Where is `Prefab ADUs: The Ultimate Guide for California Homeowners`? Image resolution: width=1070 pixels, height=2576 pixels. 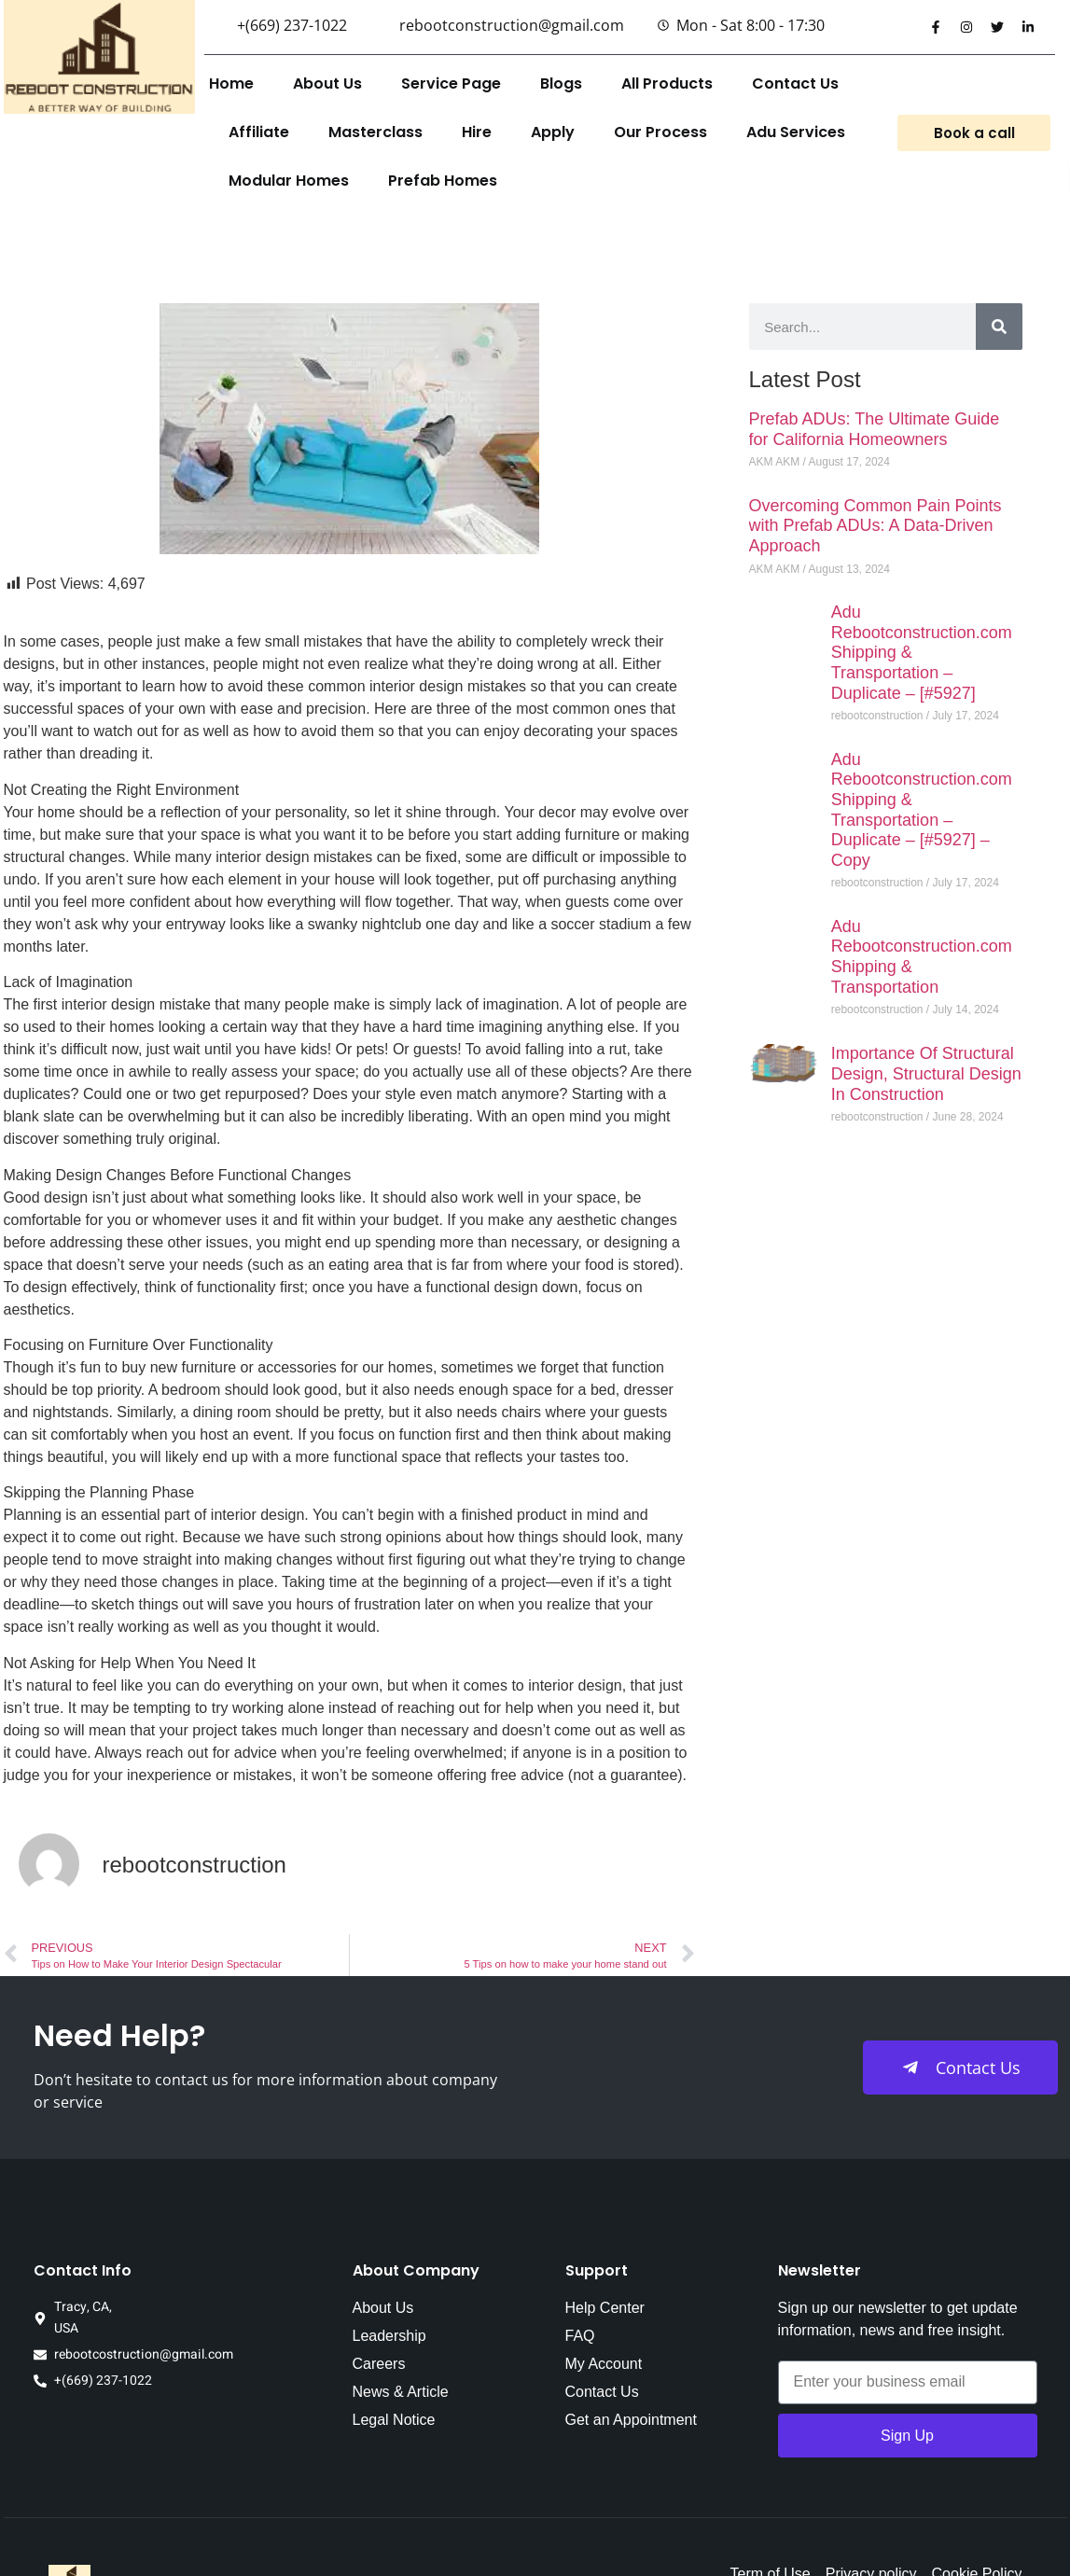
Prefab ADUs: The Ultimate Guide for California Homeowners is located at coordinates (874, 429).